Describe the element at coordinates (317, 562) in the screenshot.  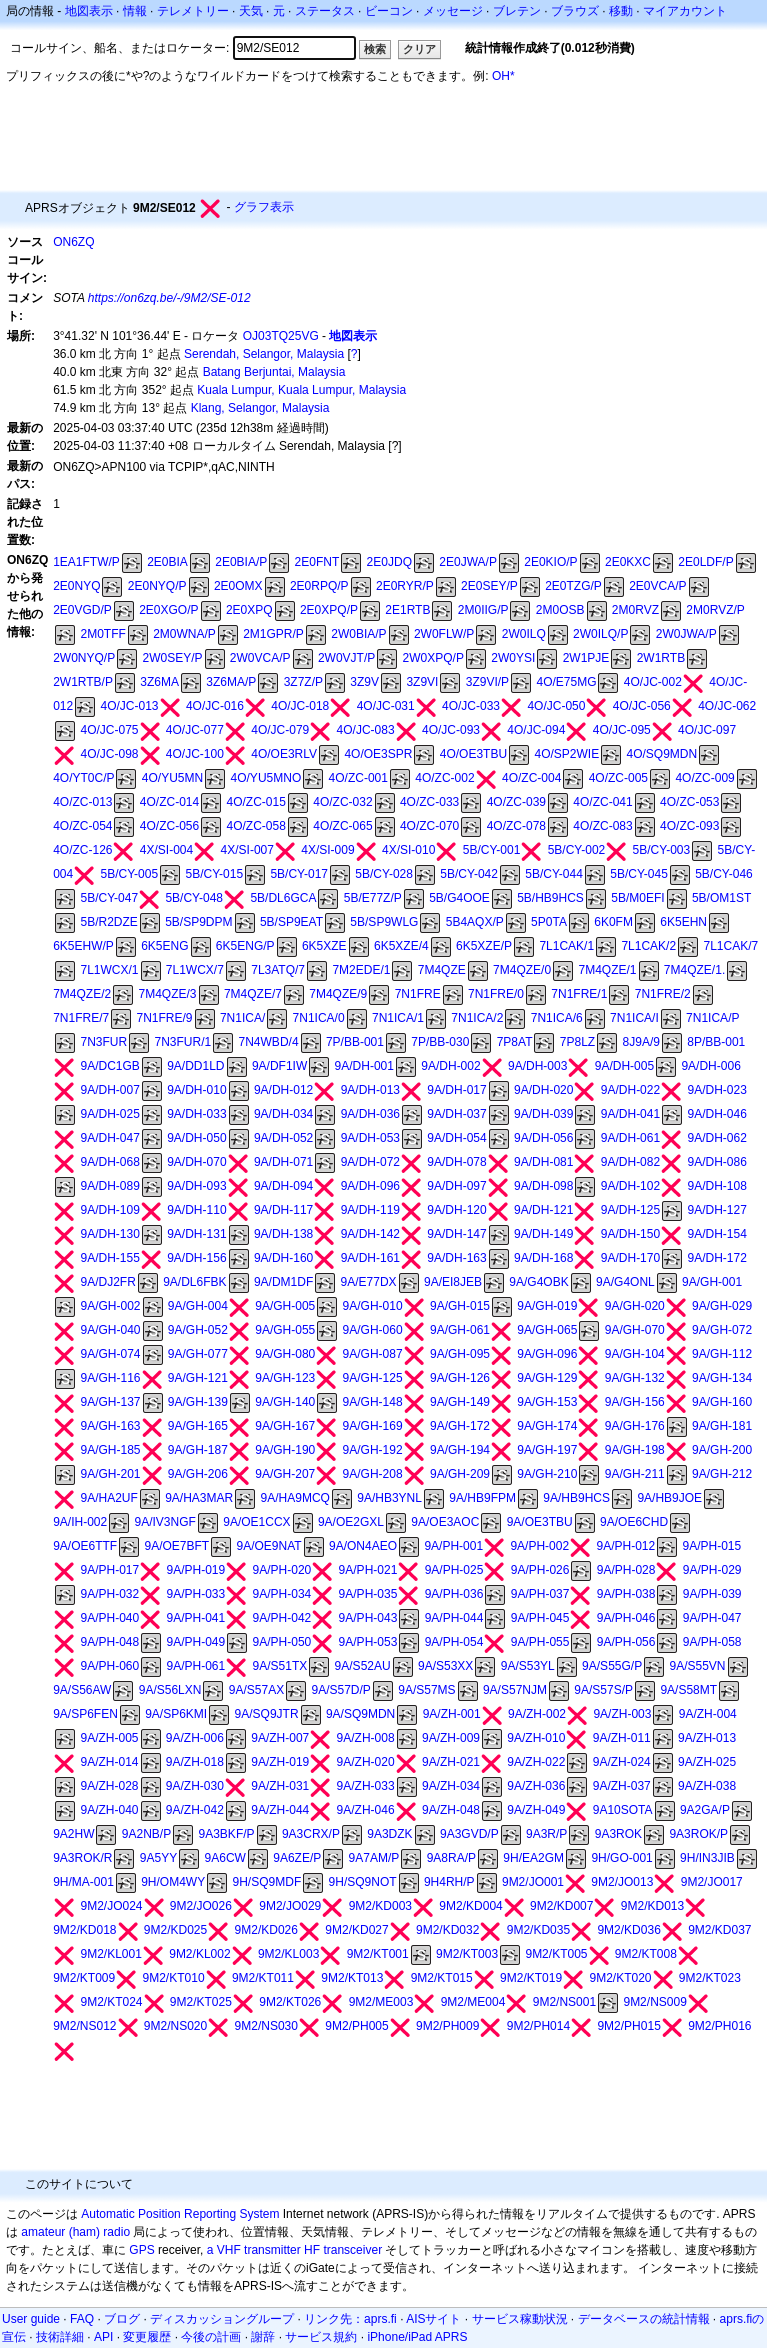
I see `2E0FNT` at that location.